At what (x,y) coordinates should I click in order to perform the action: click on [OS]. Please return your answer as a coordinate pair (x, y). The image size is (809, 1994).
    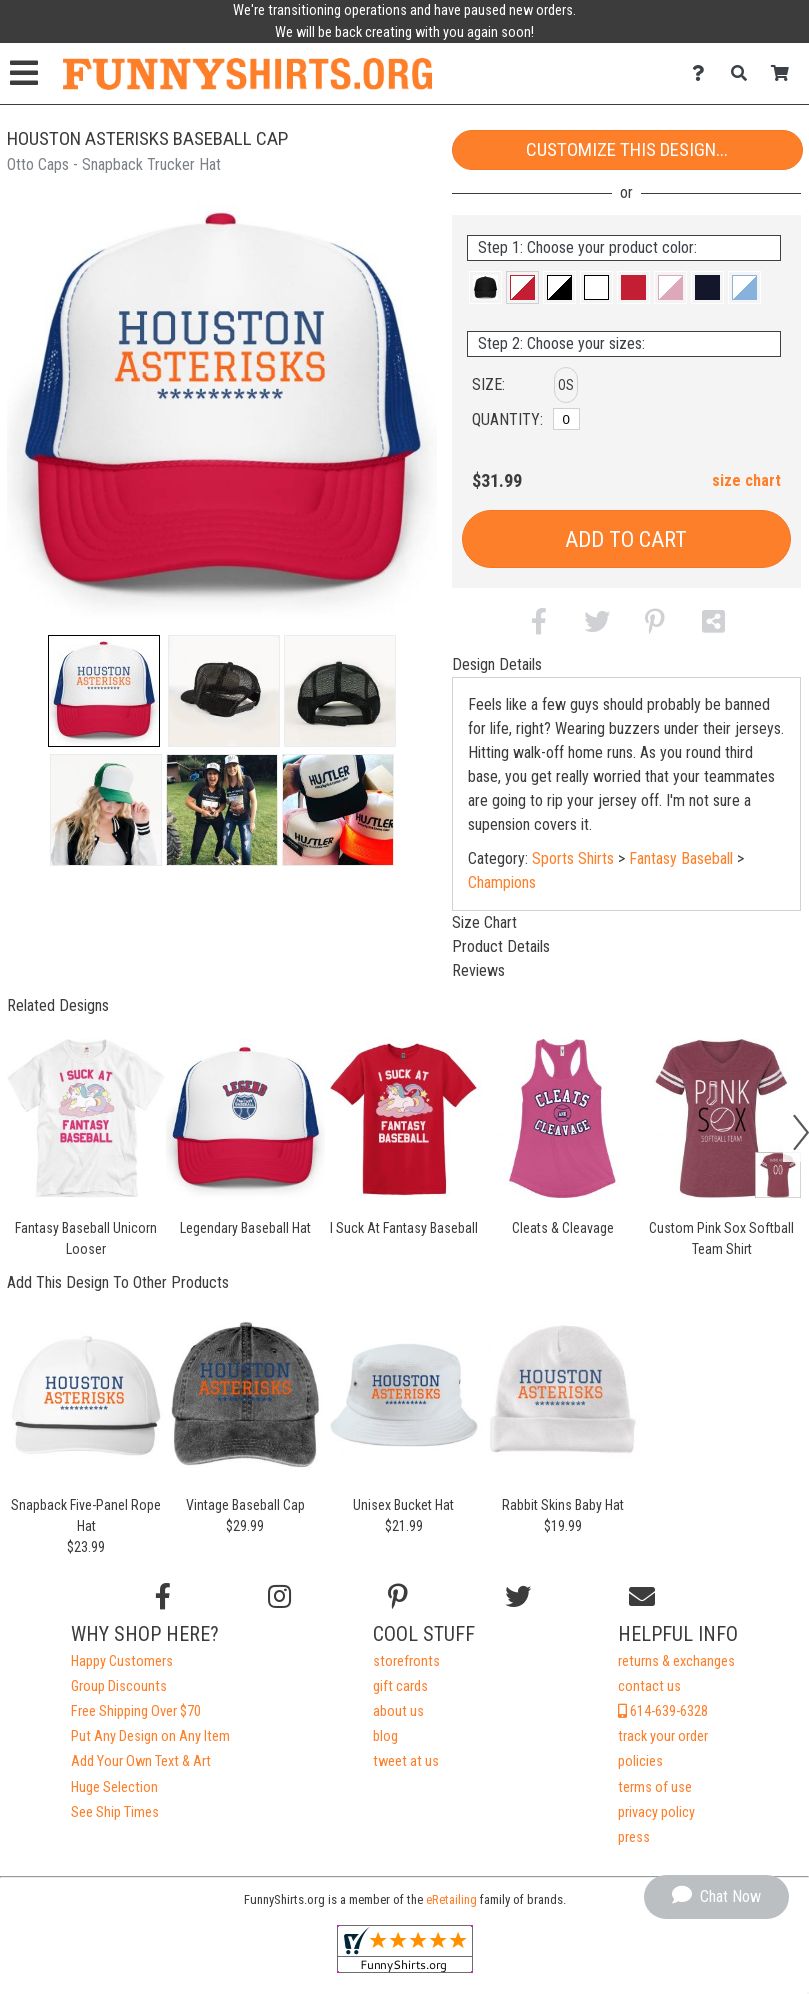
    Looking at the image, I should click on (566, 419).